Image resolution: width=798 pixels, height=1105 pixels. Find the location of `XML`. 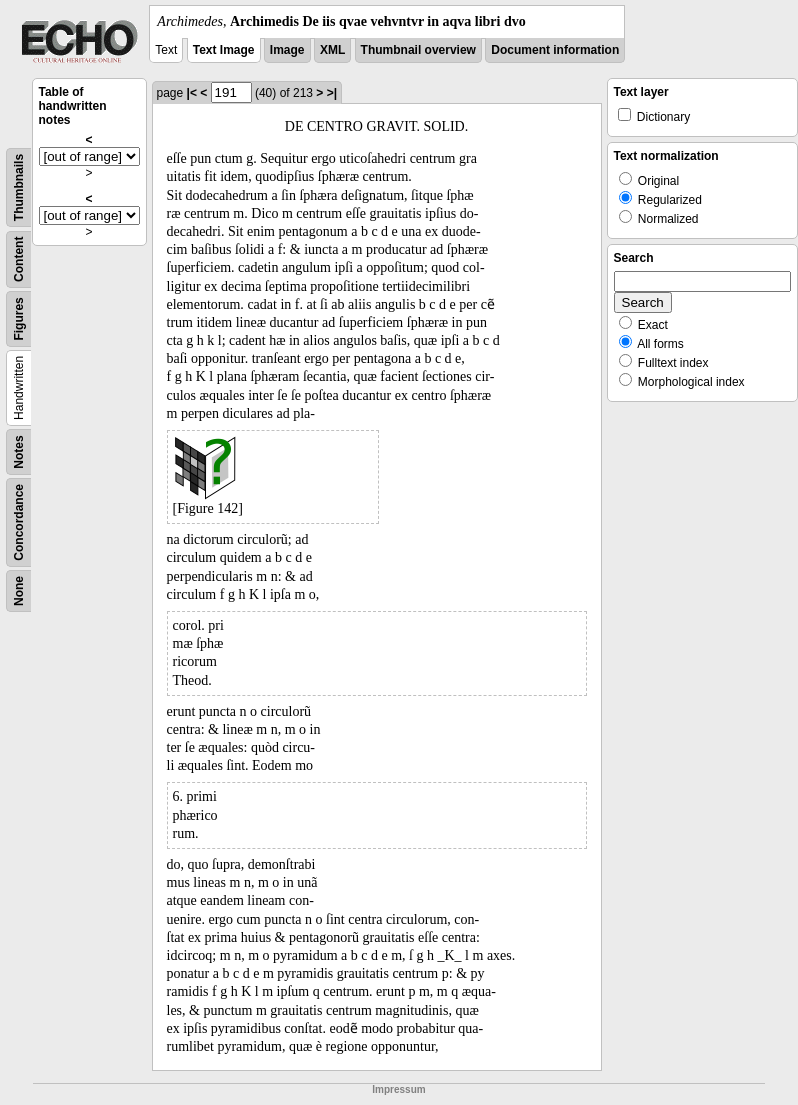

XML is located at coordinates (332, 50).